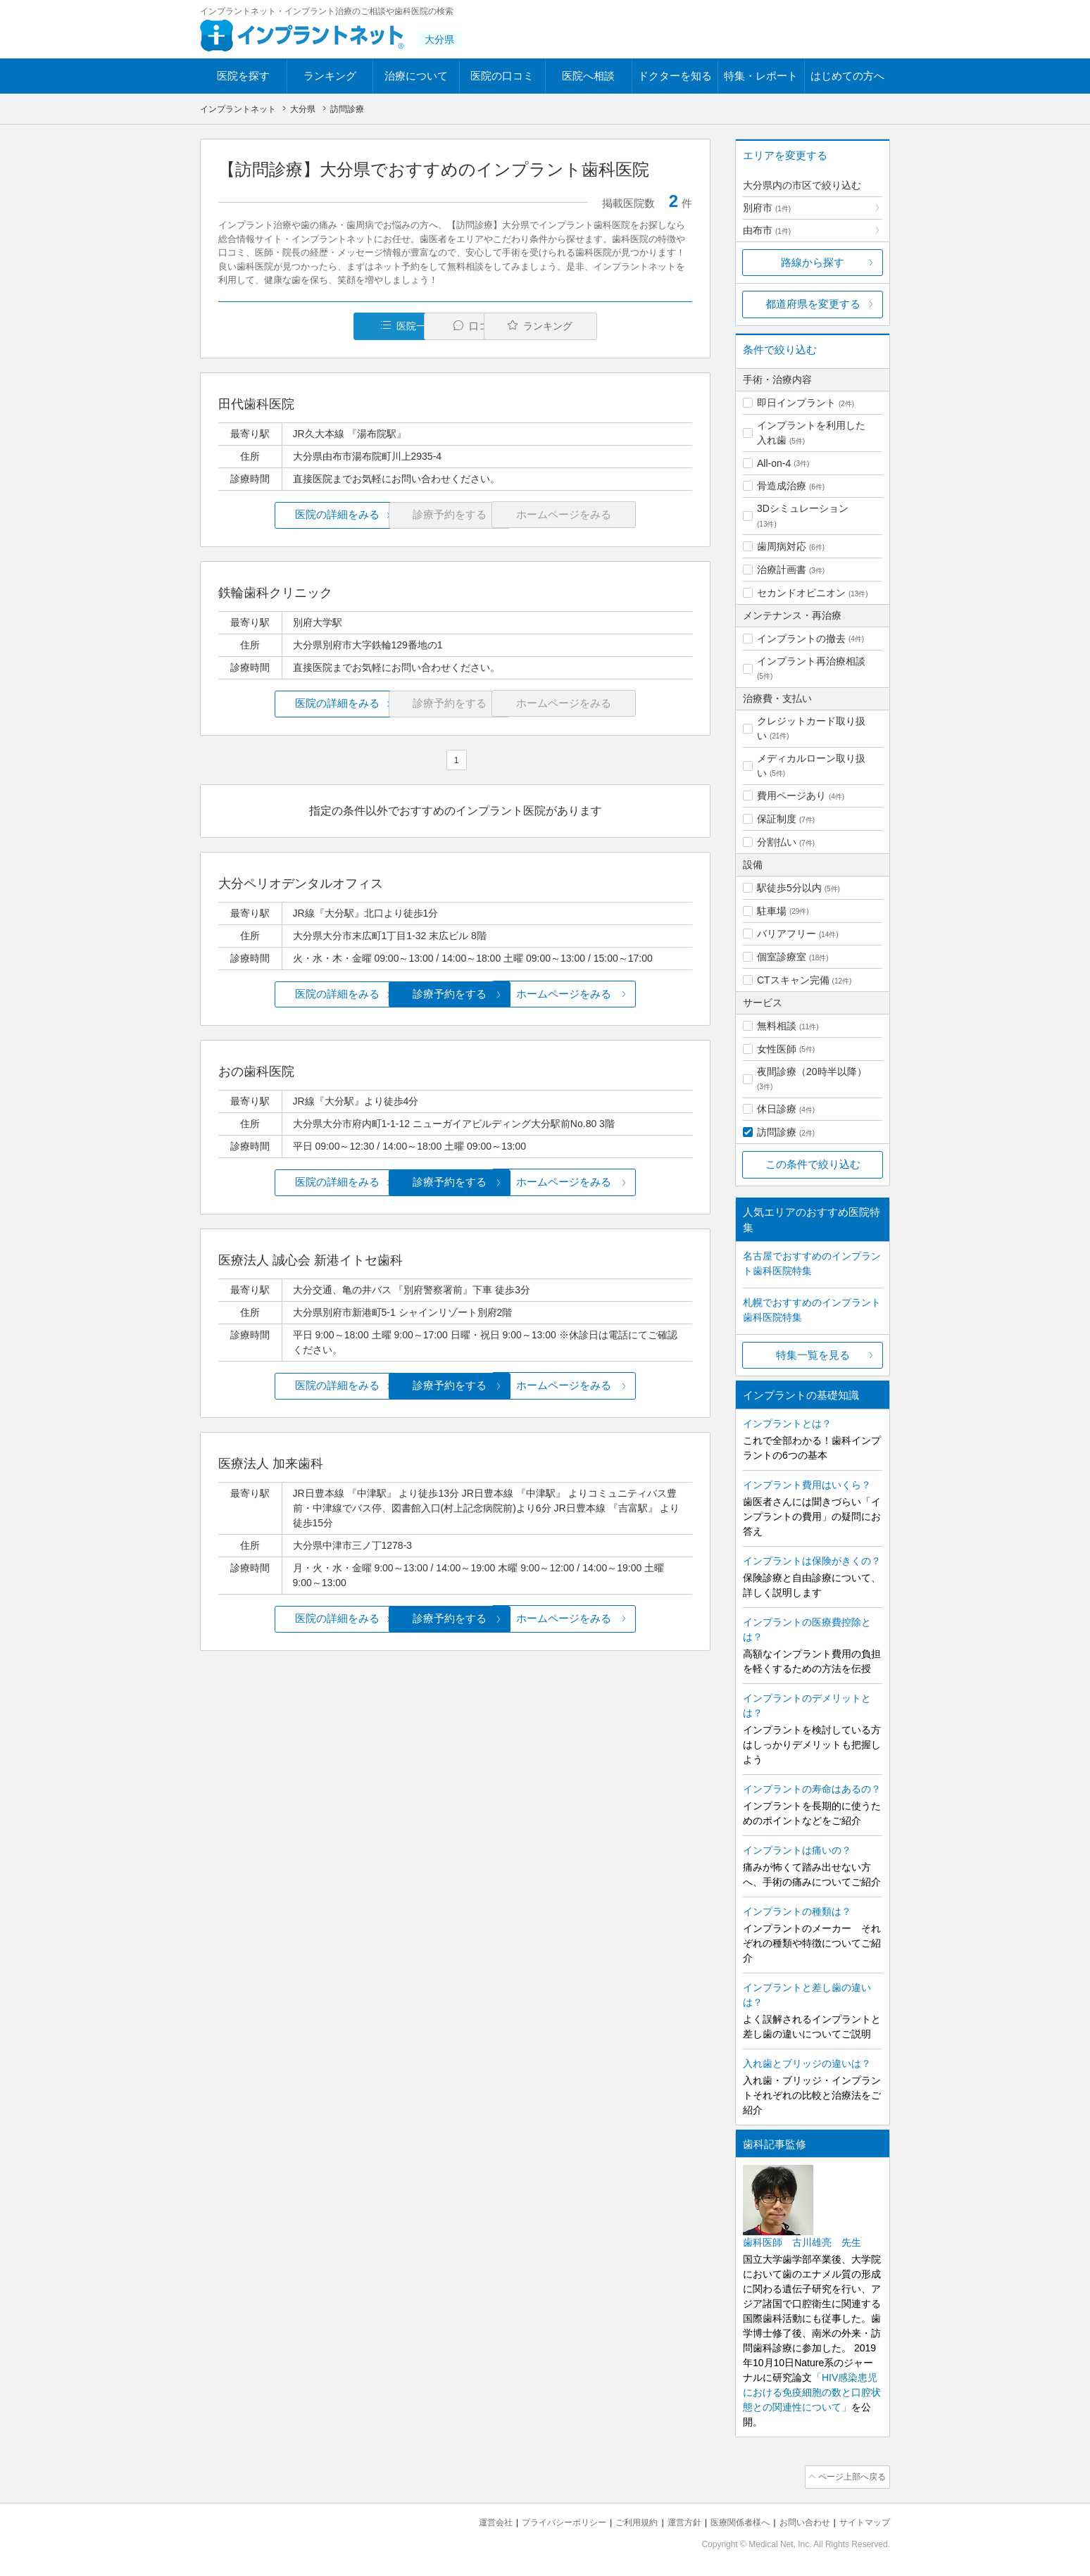 This screenshot has height=2576, width=1090. I want to click on 分割払い, so click(776, 842).